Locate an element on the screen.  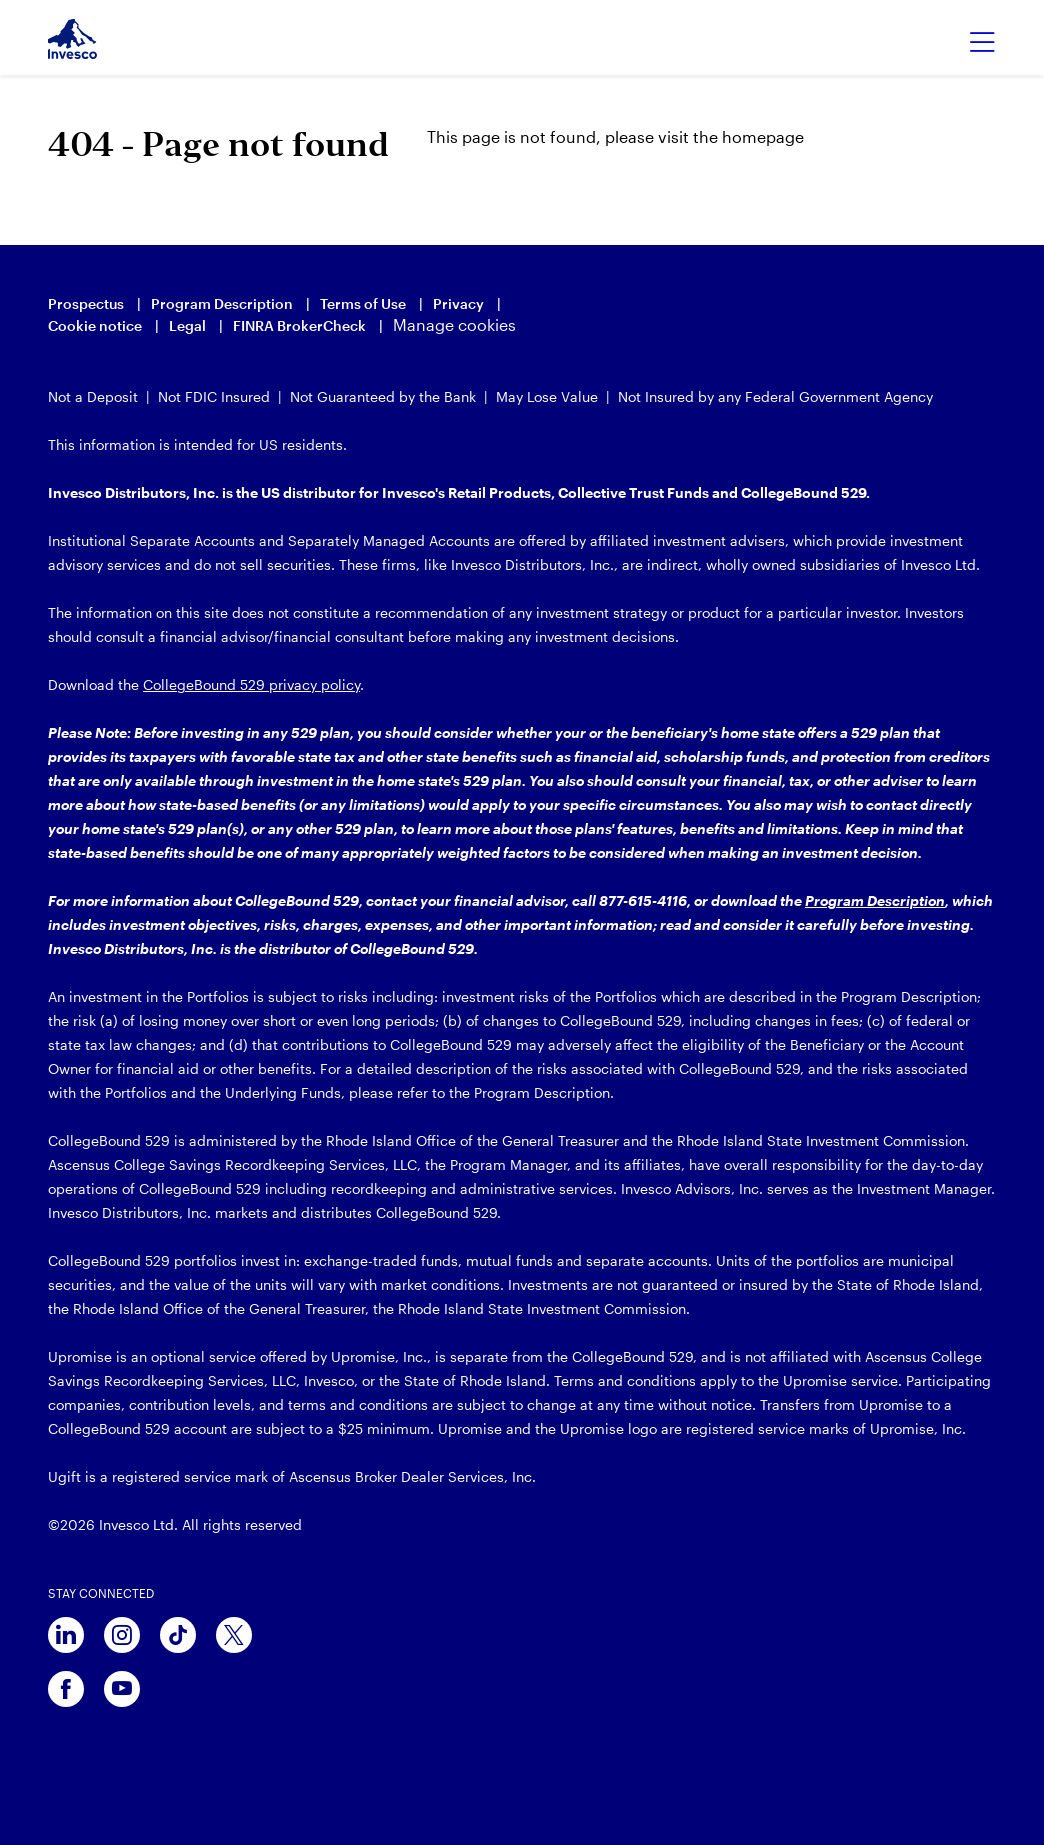
[x] is located at coordinates (234, 1635).